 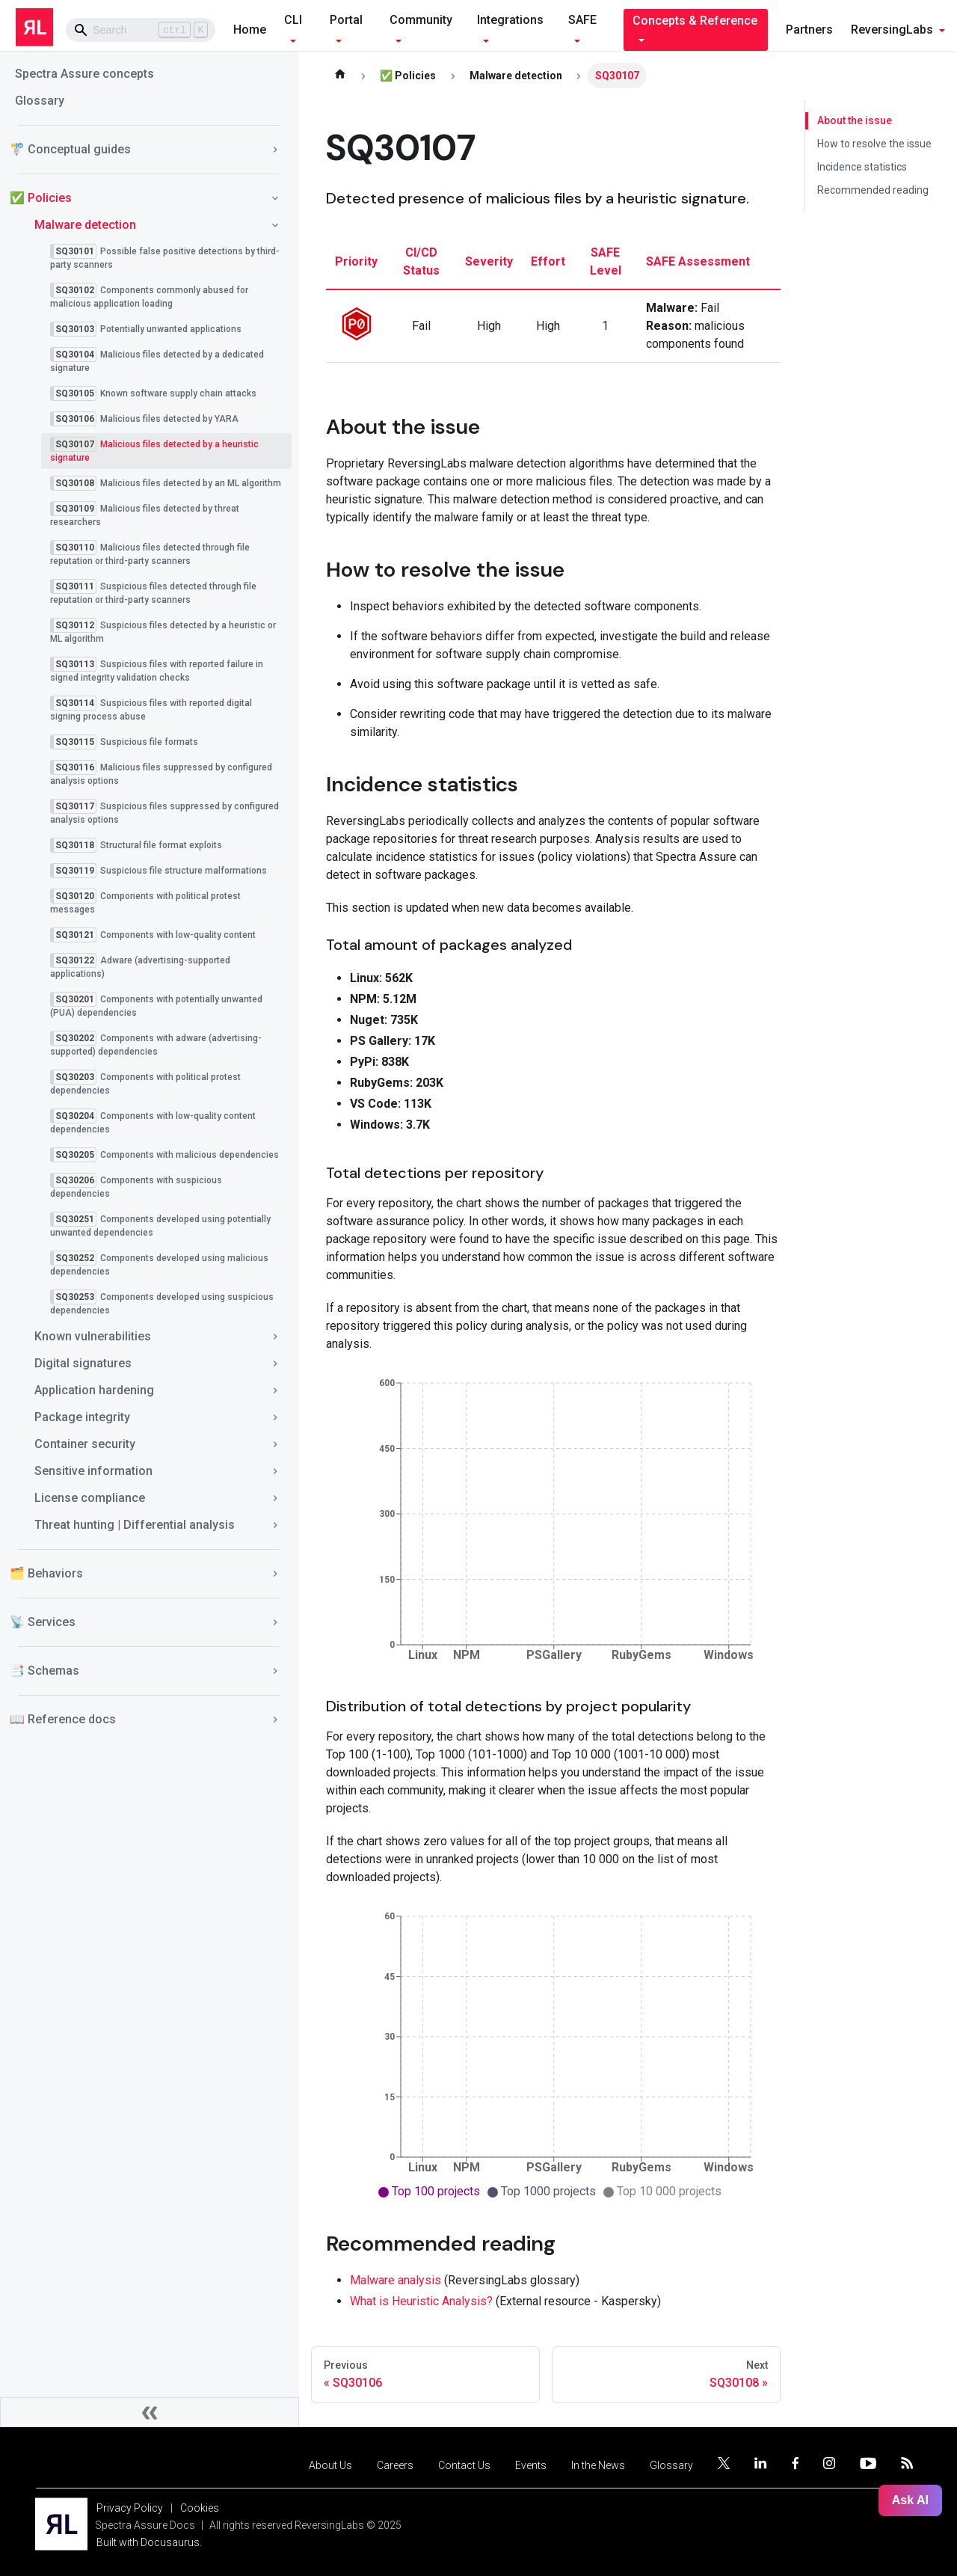 What do you see at coordinates (63, 1719) in the screenshot?
I see `📖 Reference docs` at bounding box center [63, 1719].